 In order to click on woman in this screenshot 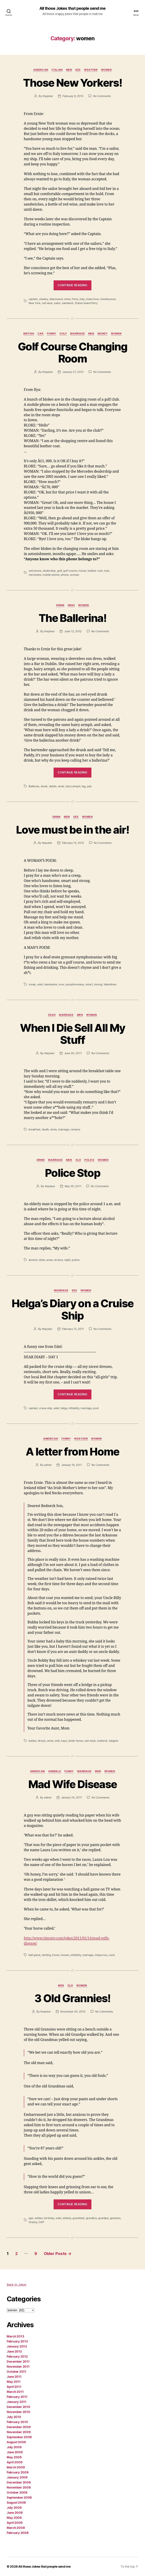, I will do `click(74, 574)`.